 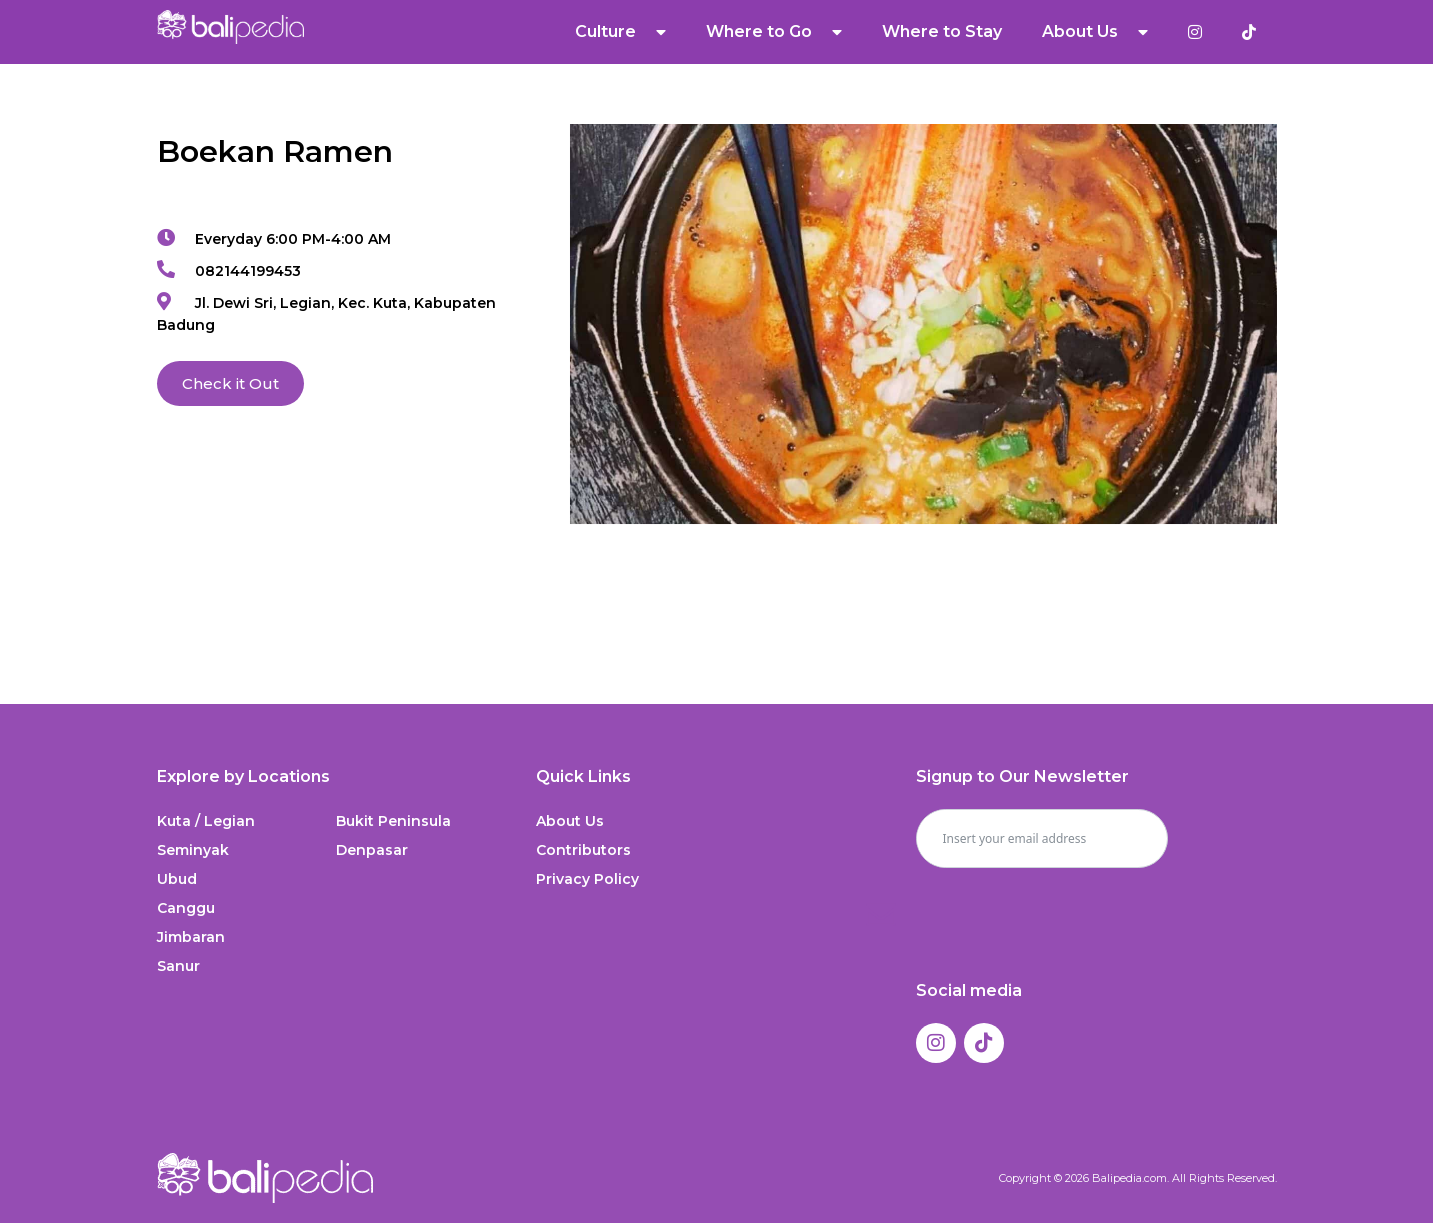 What do you see at coordinates (774, 32) in the screenshot?
I see `Where to Go` at bounding box center [774, 32].